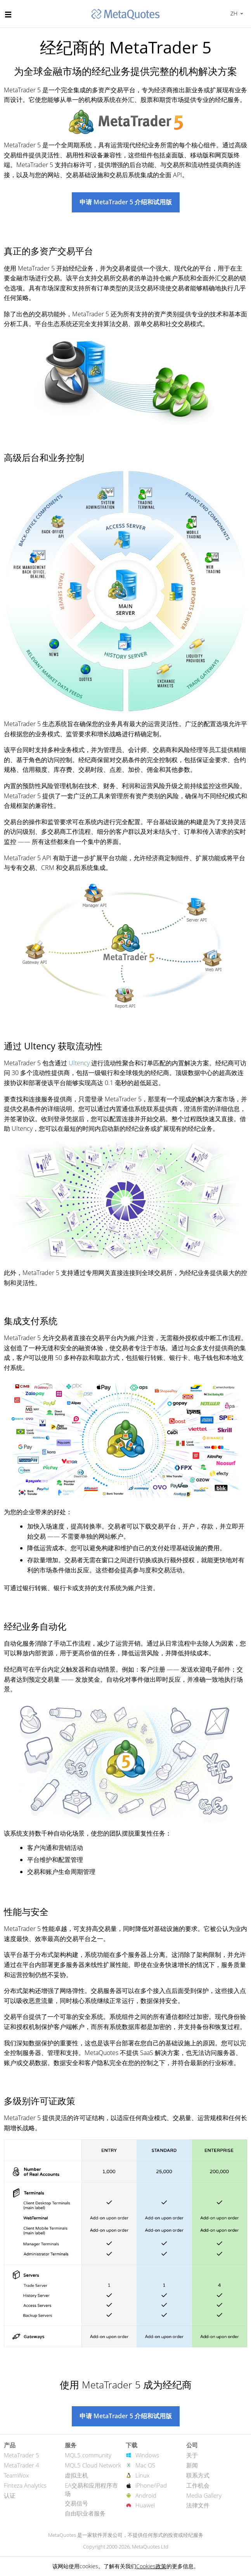  What do you see at coordinates (79, 1063) in the screenshot?
I see `Ultency` at bounding box center [79, 1063].